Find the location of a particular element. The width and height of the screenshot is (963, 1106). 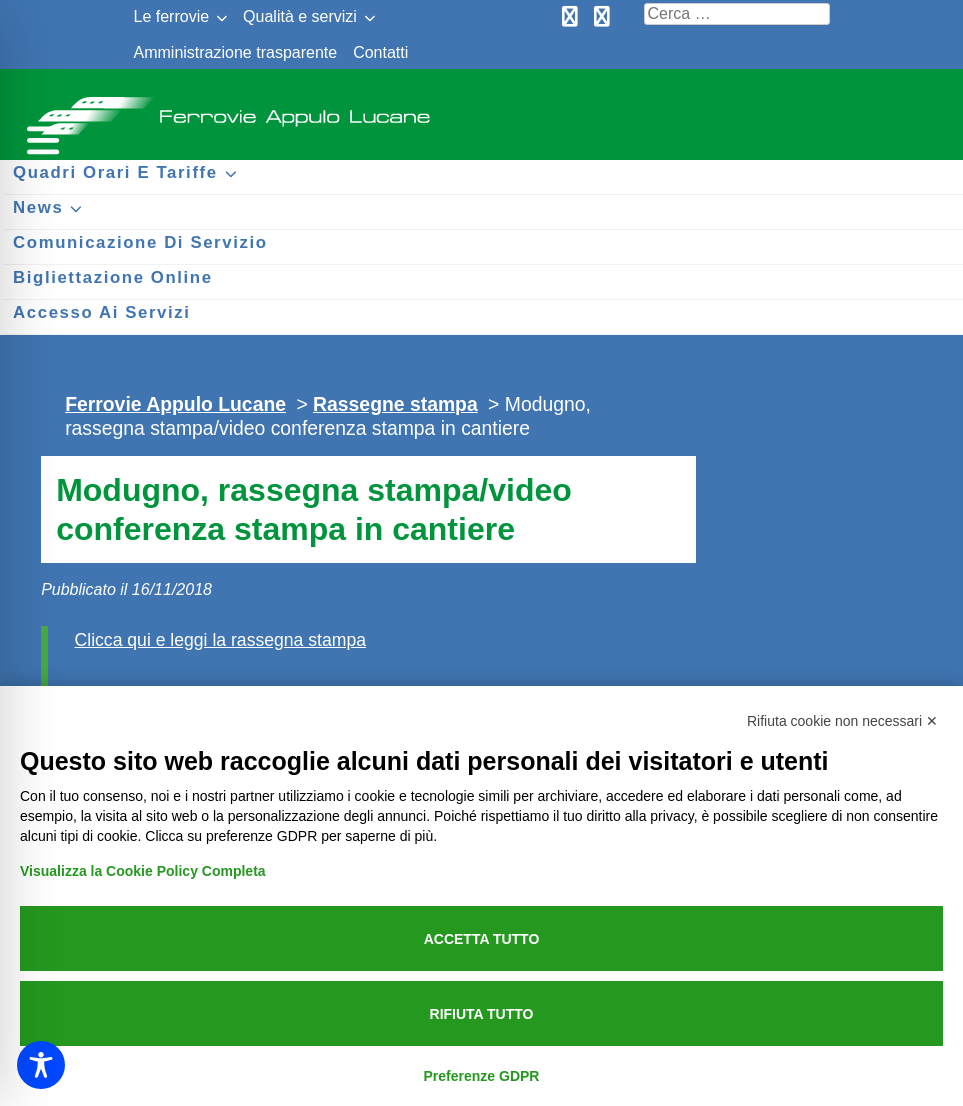

Rassegne stampa is located at coordinates (395, 404).